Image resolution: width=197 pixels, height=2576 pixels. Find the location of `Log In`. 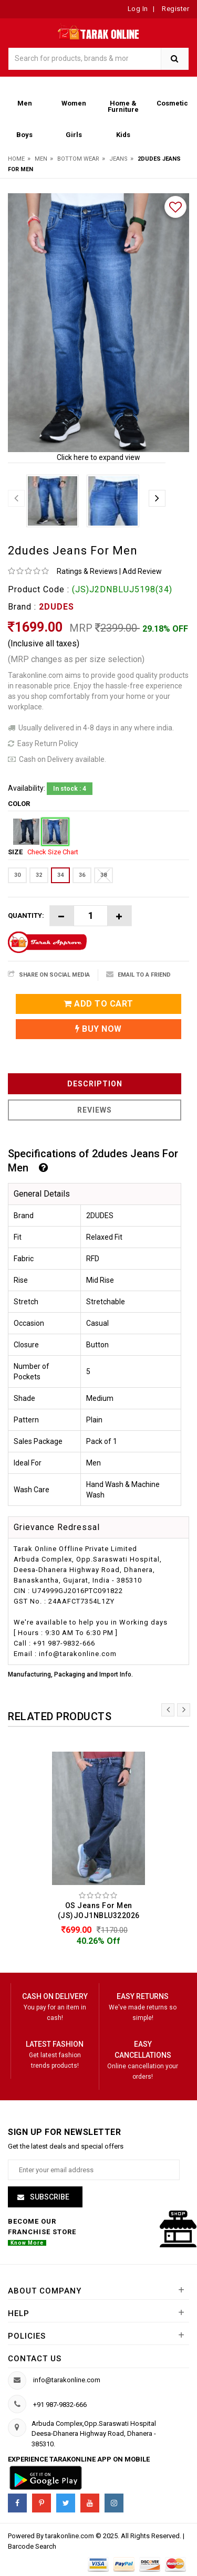

Log In is located at coordinates (138, 9).